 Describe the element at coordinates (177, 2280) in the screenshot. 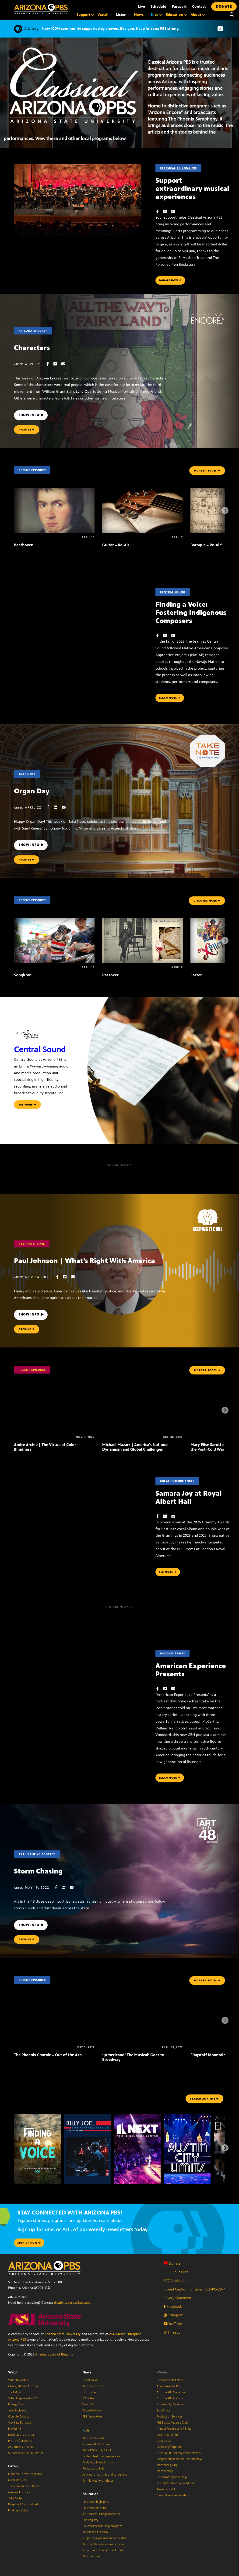

I see `FCC Applications` at that location.